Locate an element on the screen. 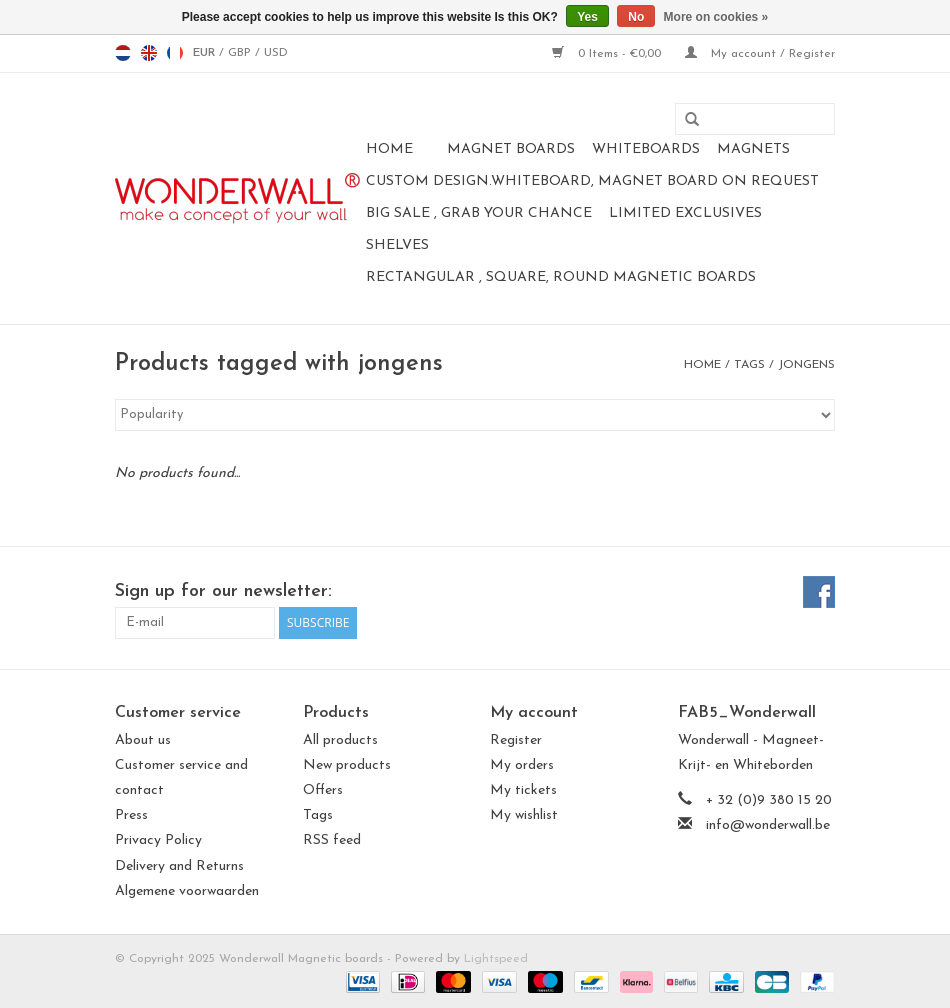 The image size is (950, 1008). CUSTOM DESIGN.Whiteboard, Magnet Board on request is located at coordinates (592, 181).